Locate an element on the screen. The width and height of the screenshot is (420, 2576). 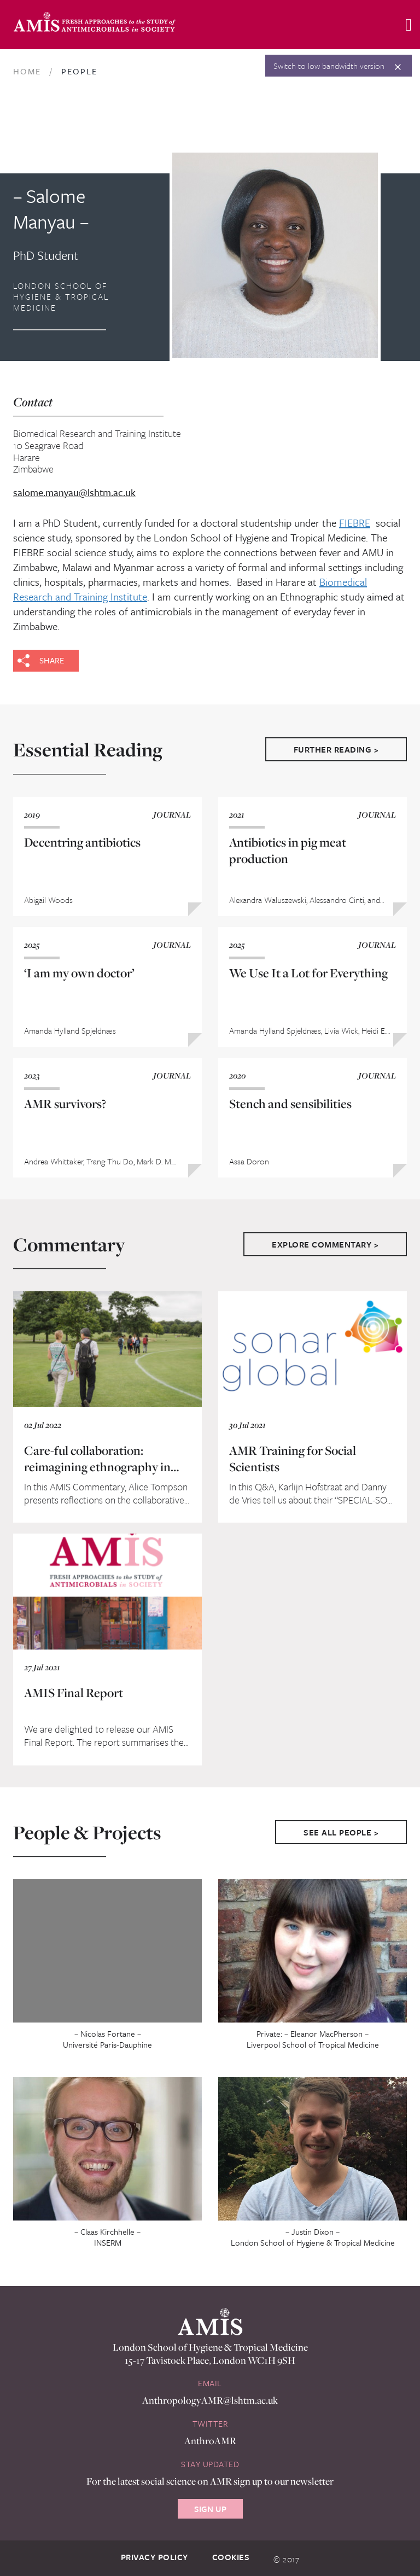
AnthroAMR is located at coordinates (210, 2440).